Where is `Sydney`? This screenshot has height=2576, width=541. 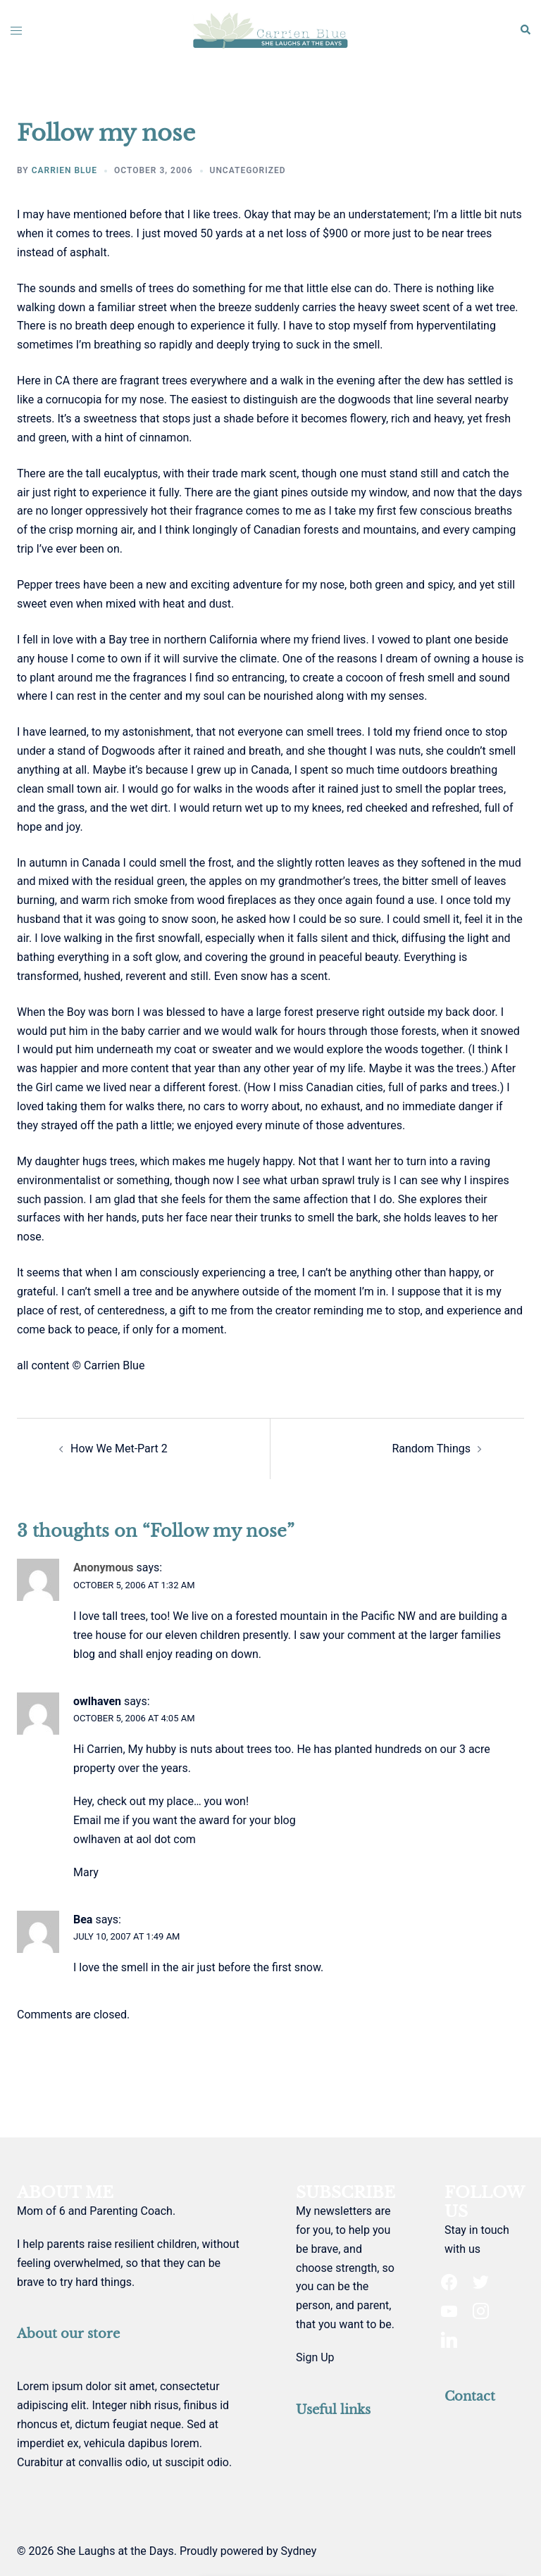 Sydney is located at coordinates (298, 2551).